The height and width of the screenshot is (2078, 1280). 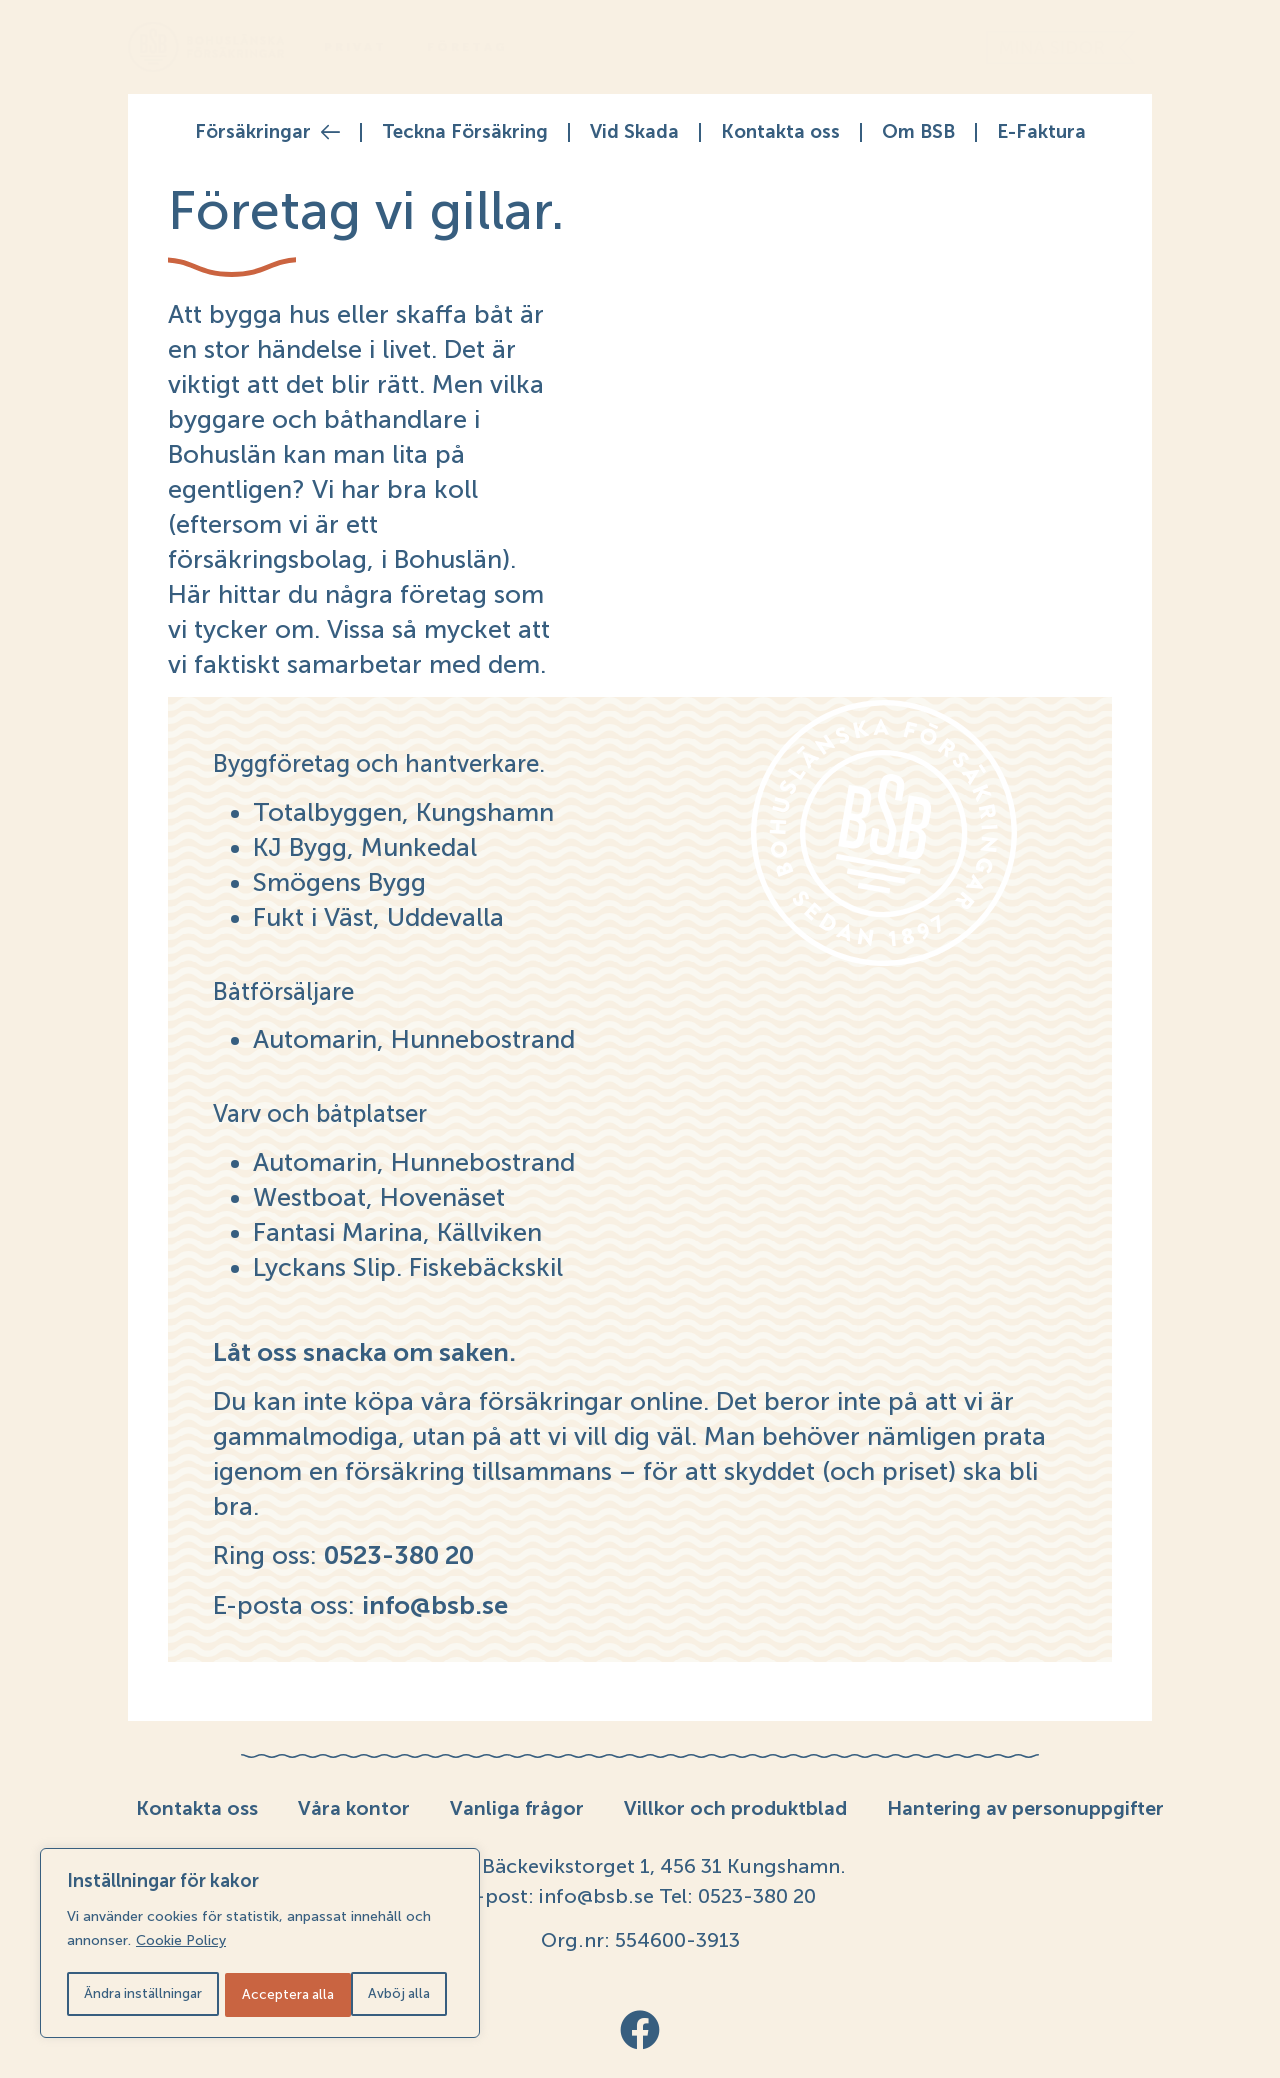 What do you see at coordinates (516, 1808) in the screenshot?
I see `Vanliga frågor` at bounding box center [516, 1808].